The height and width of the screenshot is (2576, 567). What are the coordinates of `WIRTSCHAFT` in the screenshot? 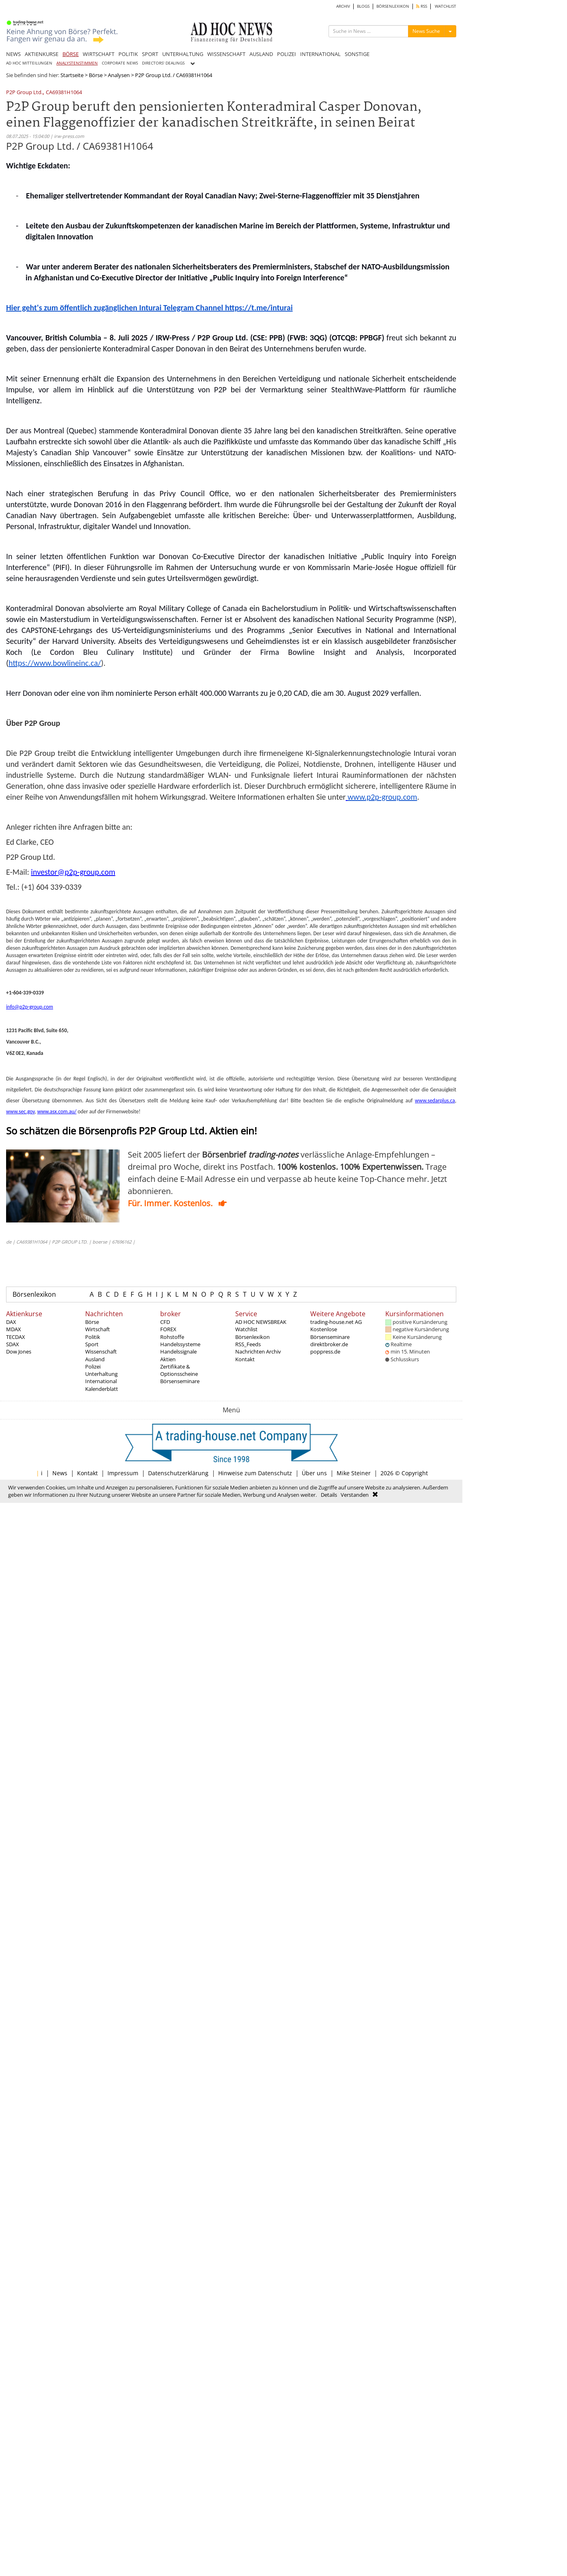 It's located at (98, 54).